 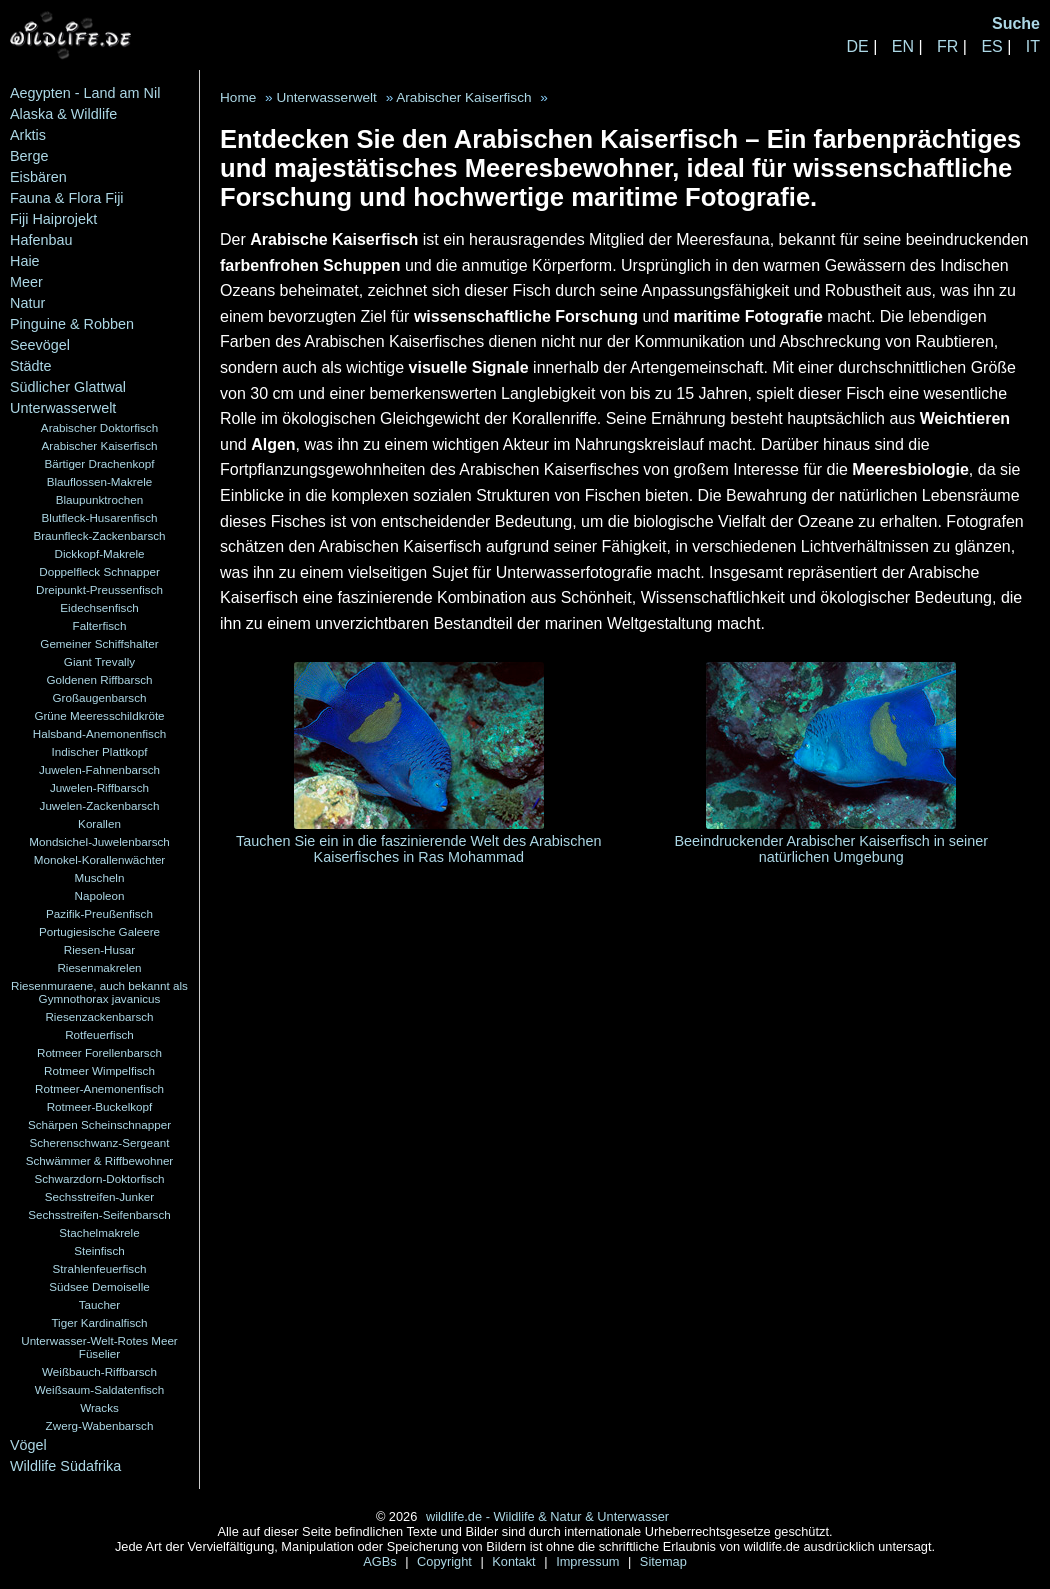 What do you see at coordinates (446, 1561) in the screenshot?
I see `Copyright` at bounding box center [446, 1561].